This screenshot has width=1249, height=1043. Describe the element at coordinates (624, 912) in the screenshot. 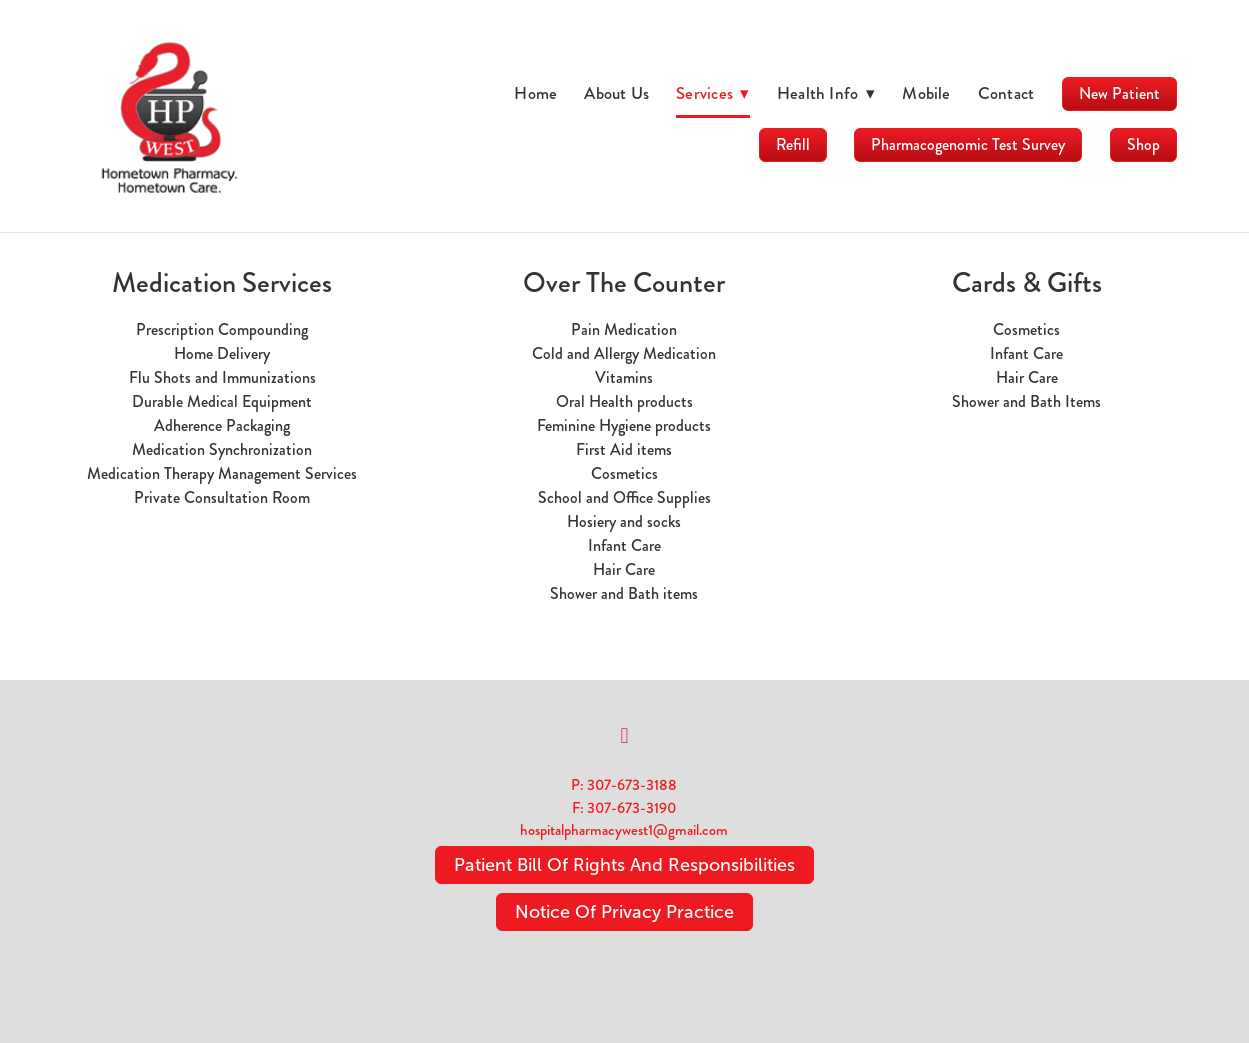

I see `Notice Of Privacy Practice` at that location.